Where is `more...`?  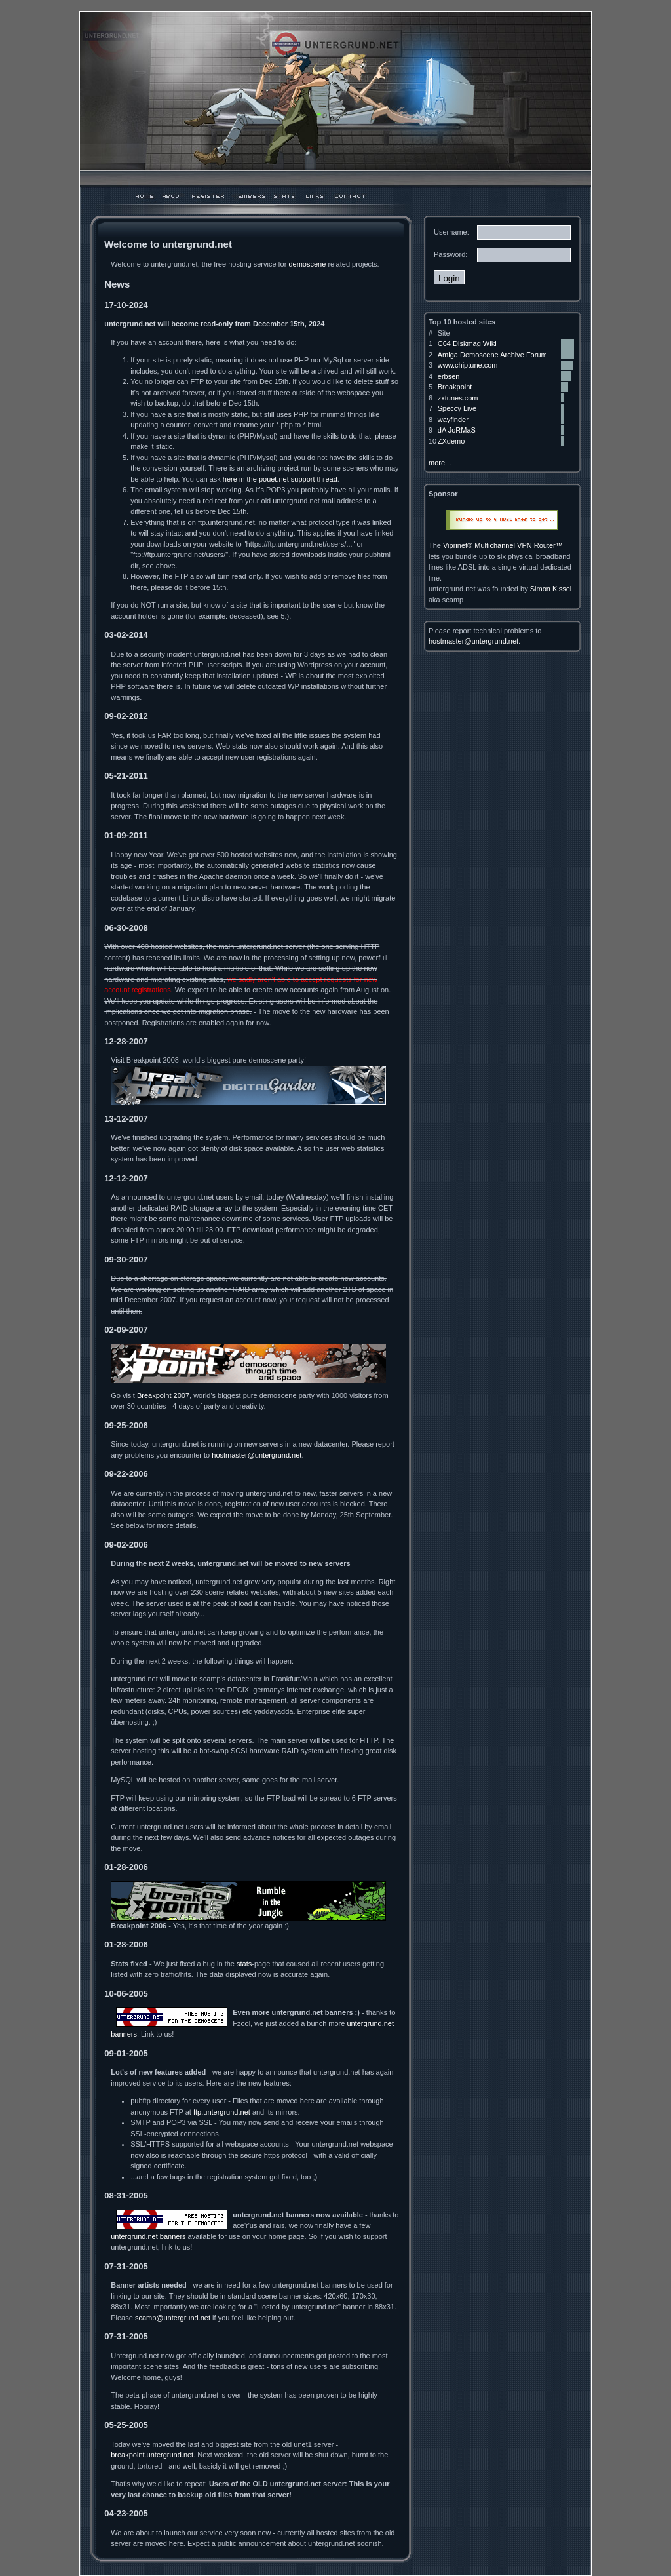 more... is located at coordinates (440, 463).